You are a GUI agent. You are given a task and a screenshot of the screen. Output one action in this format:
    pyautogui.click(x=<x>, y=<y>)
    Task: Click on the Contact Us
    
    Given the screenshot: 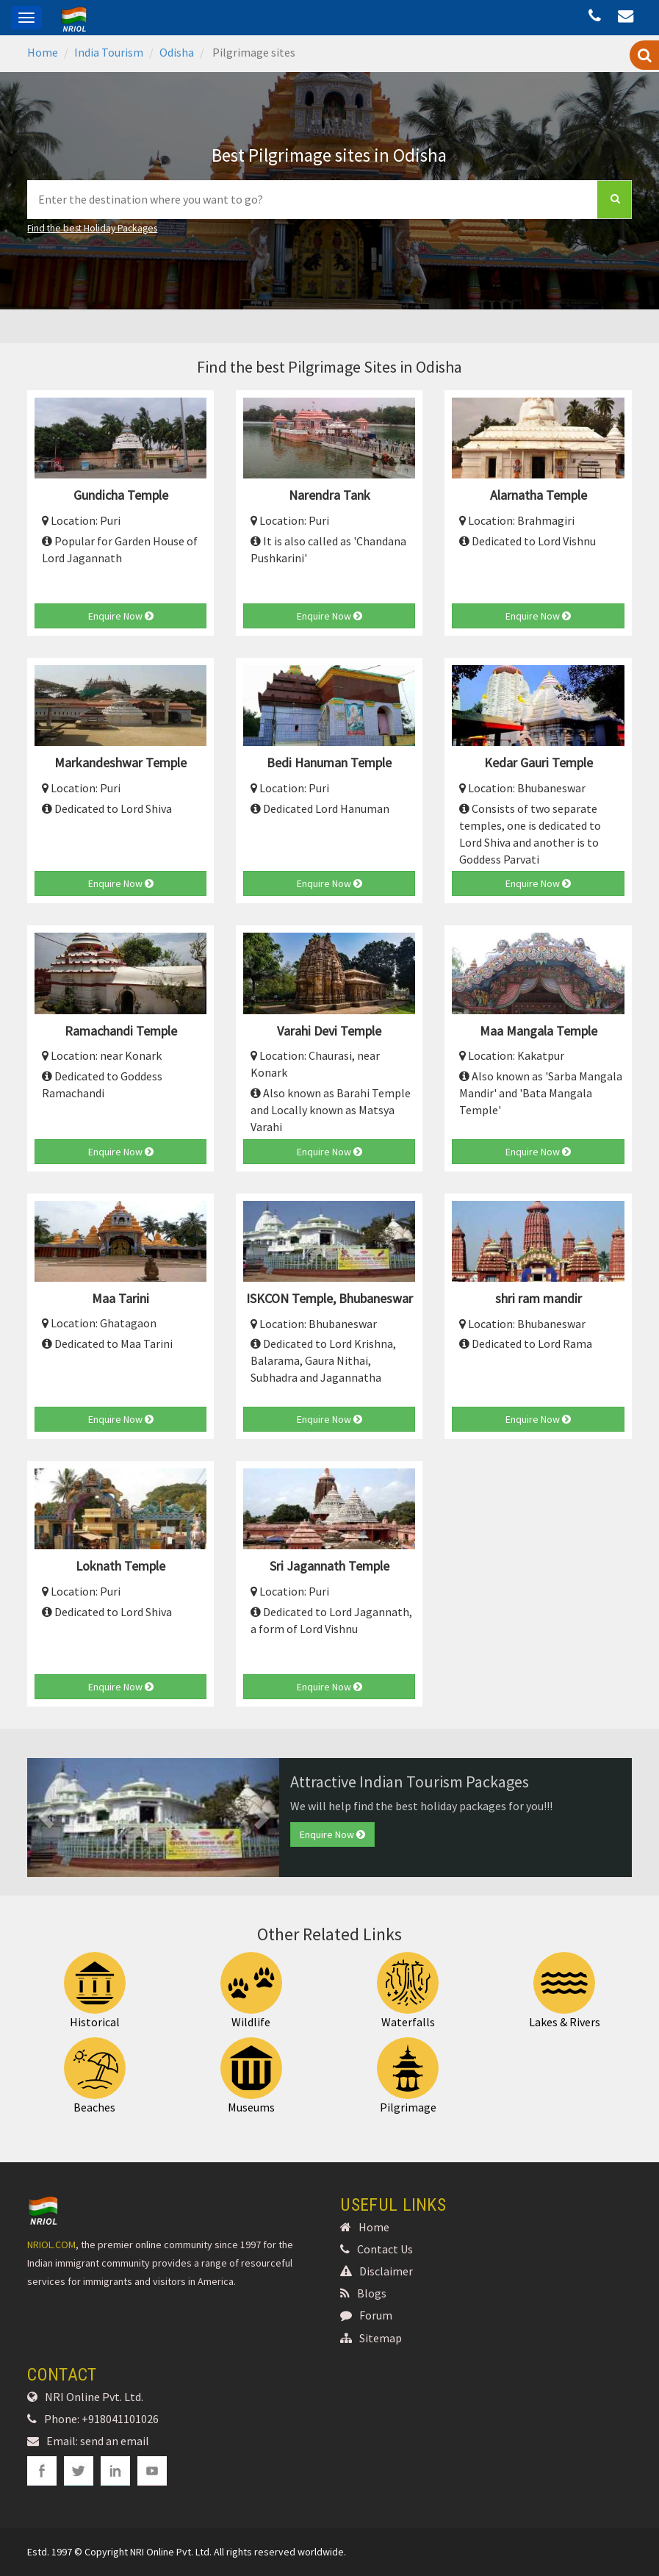 What is the action you would take?
    pyautogui.click(x=376, y=2249)
    